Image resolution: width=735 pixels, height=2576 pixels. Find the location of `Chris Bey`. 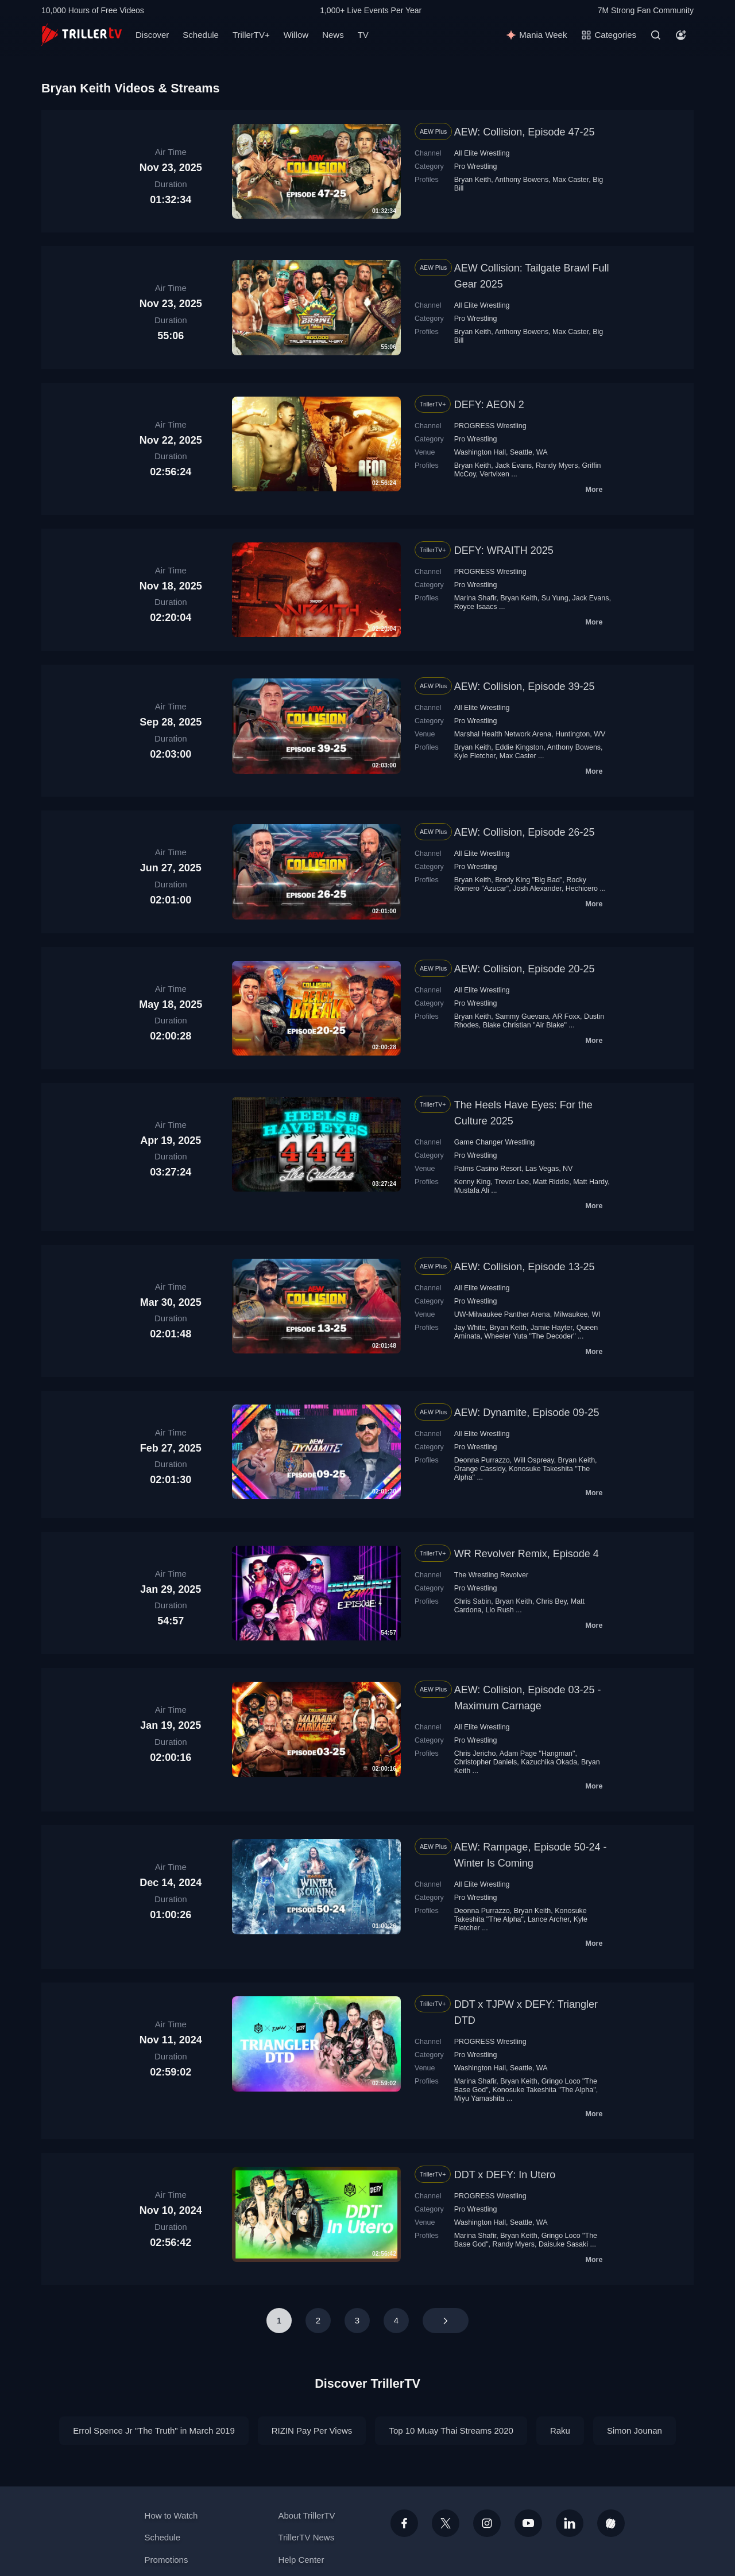

Chris Bey is located at coordinates (551, 1601).